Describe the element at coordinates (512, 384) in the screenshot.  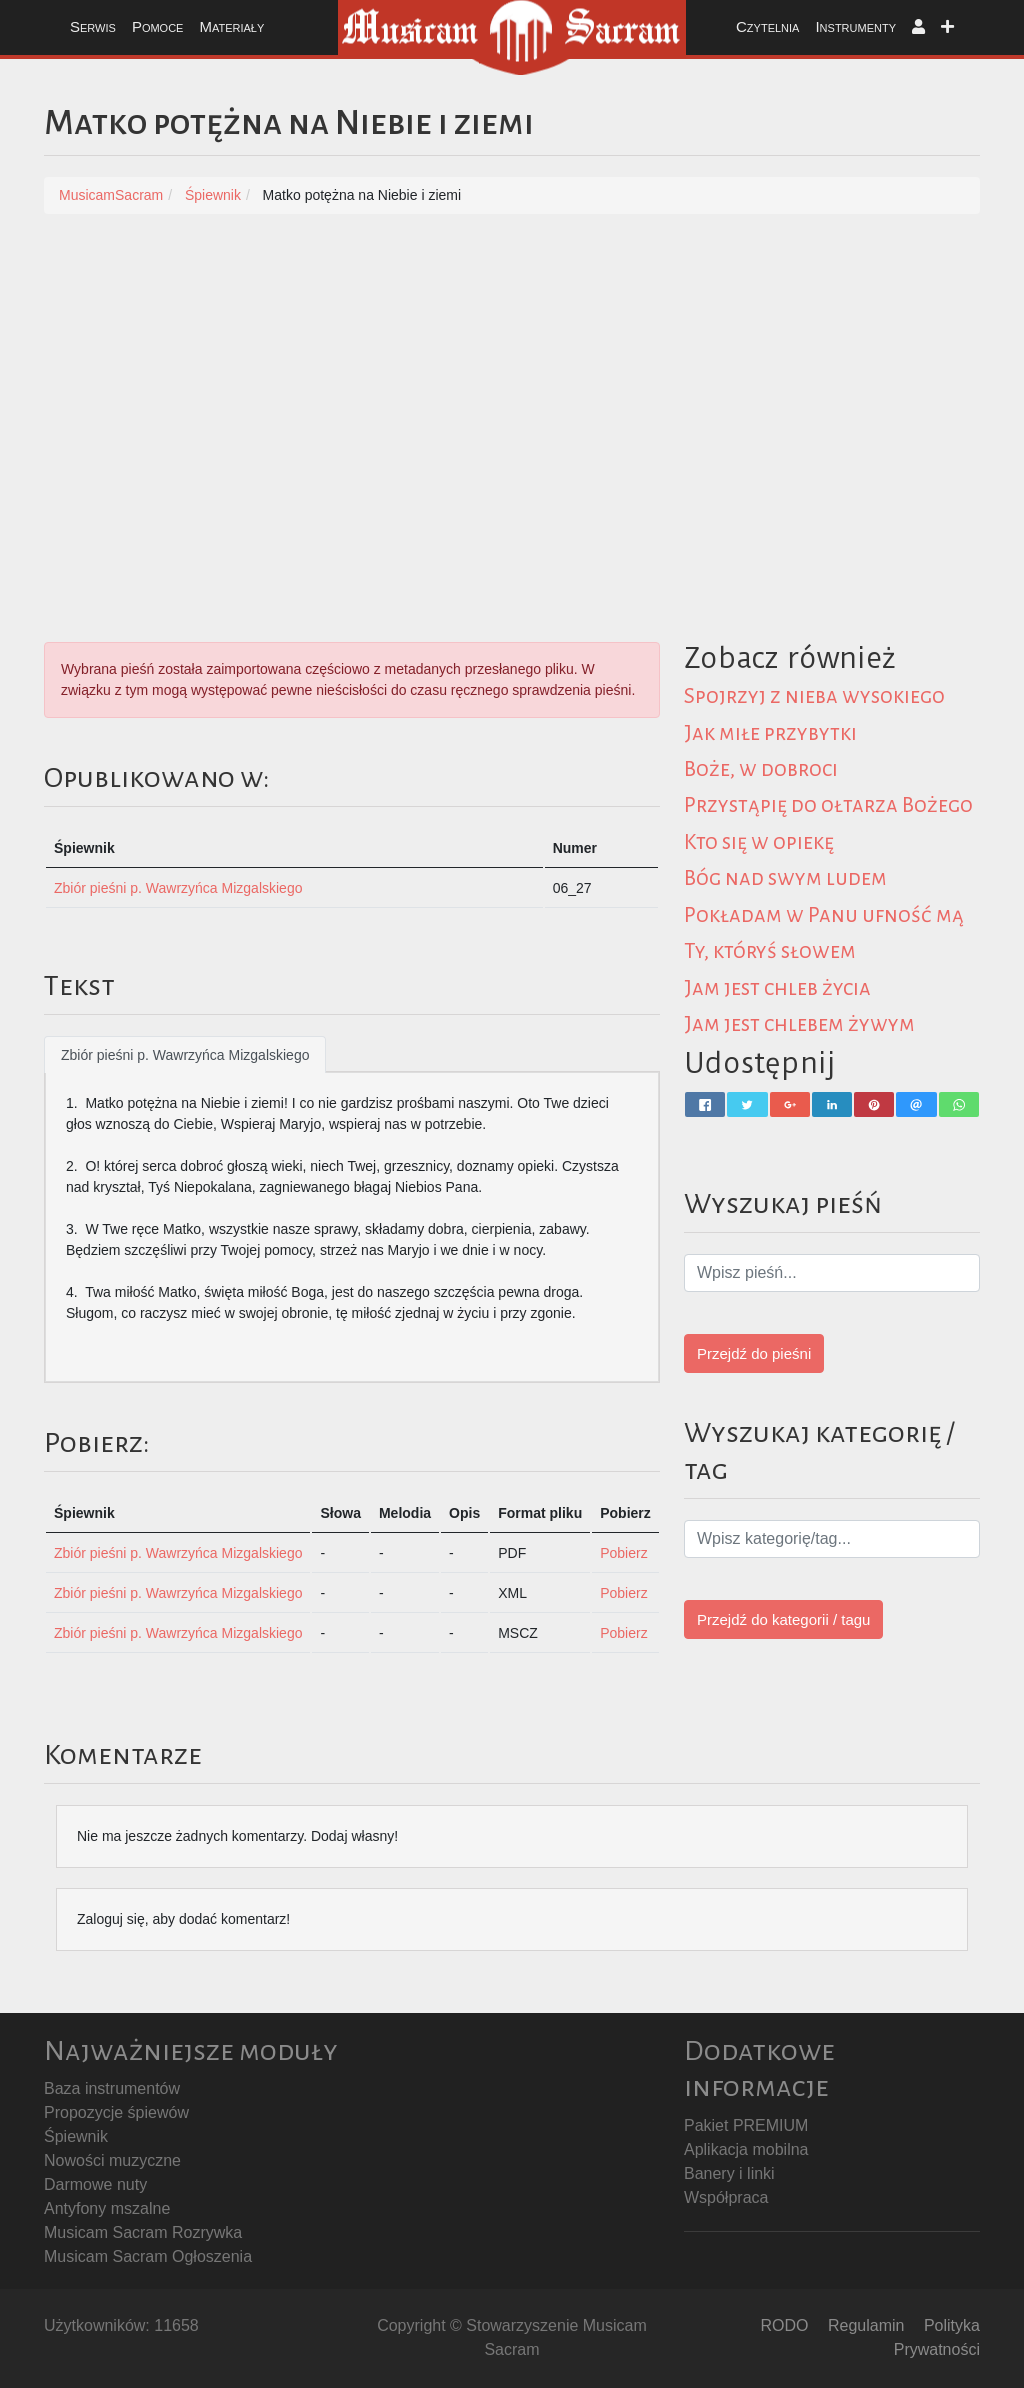
I see `[Advertisement]` at that location.